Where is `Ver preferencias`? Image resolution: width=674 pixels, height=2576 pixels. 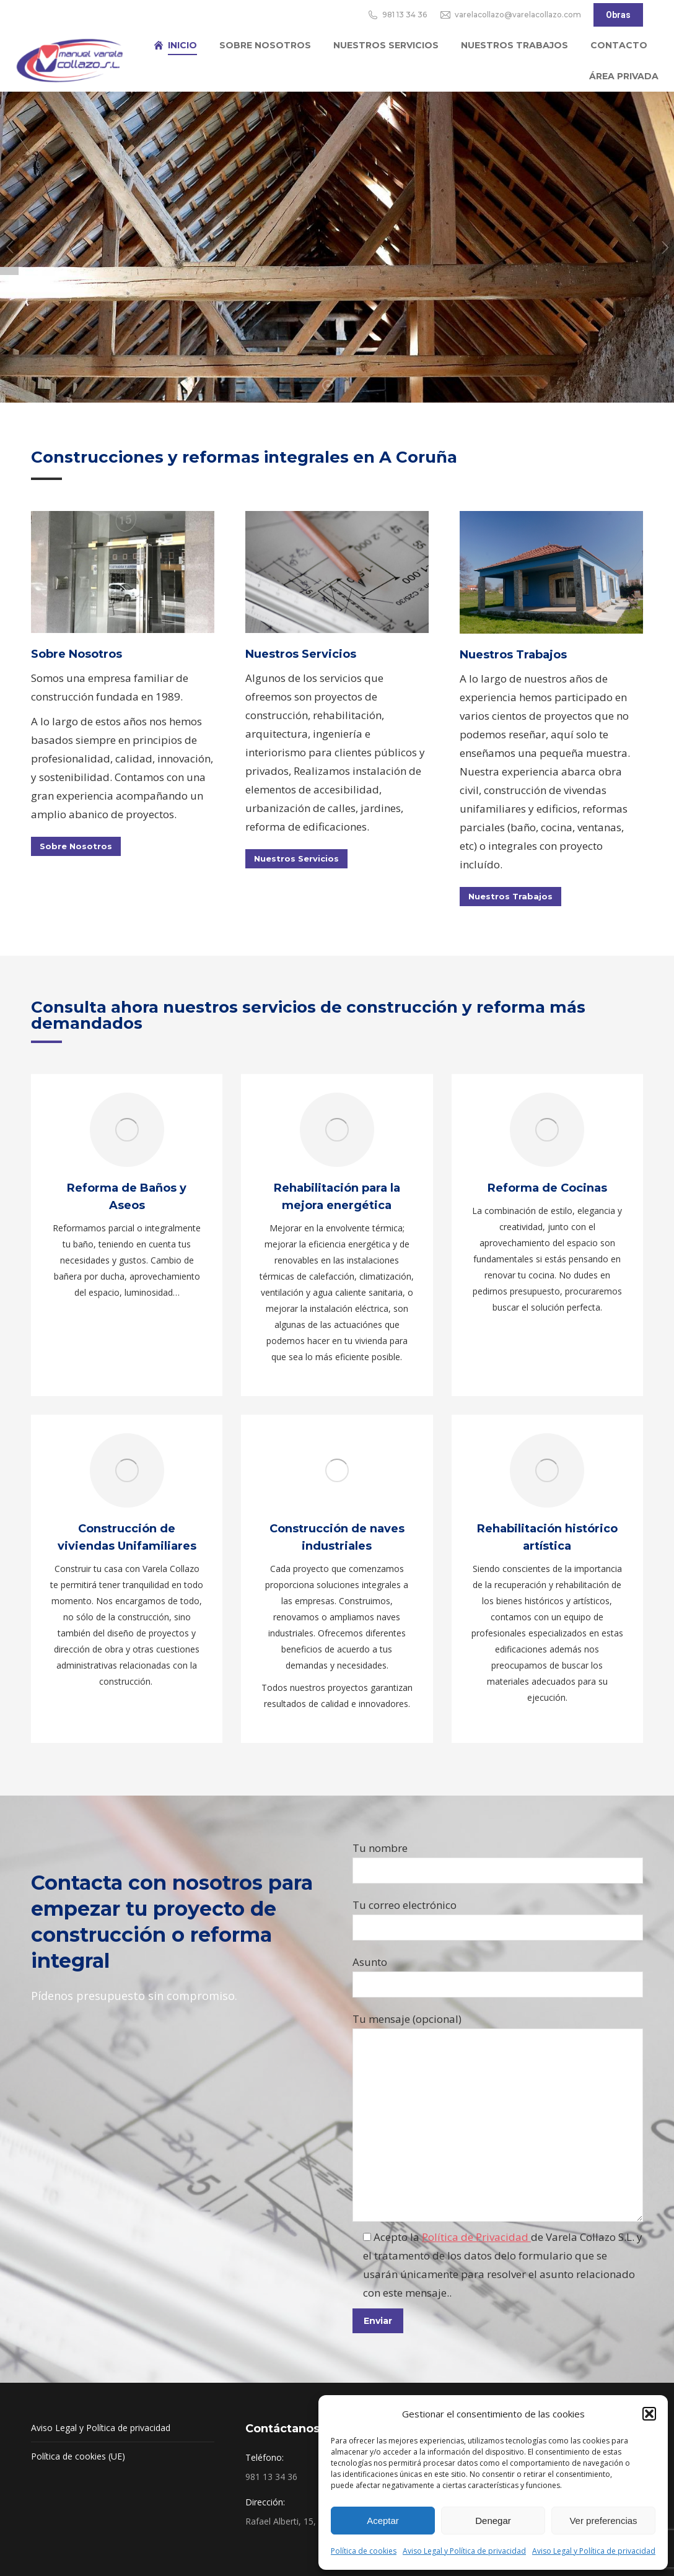
Ver preferencias is located at coordinates (603, 2520).